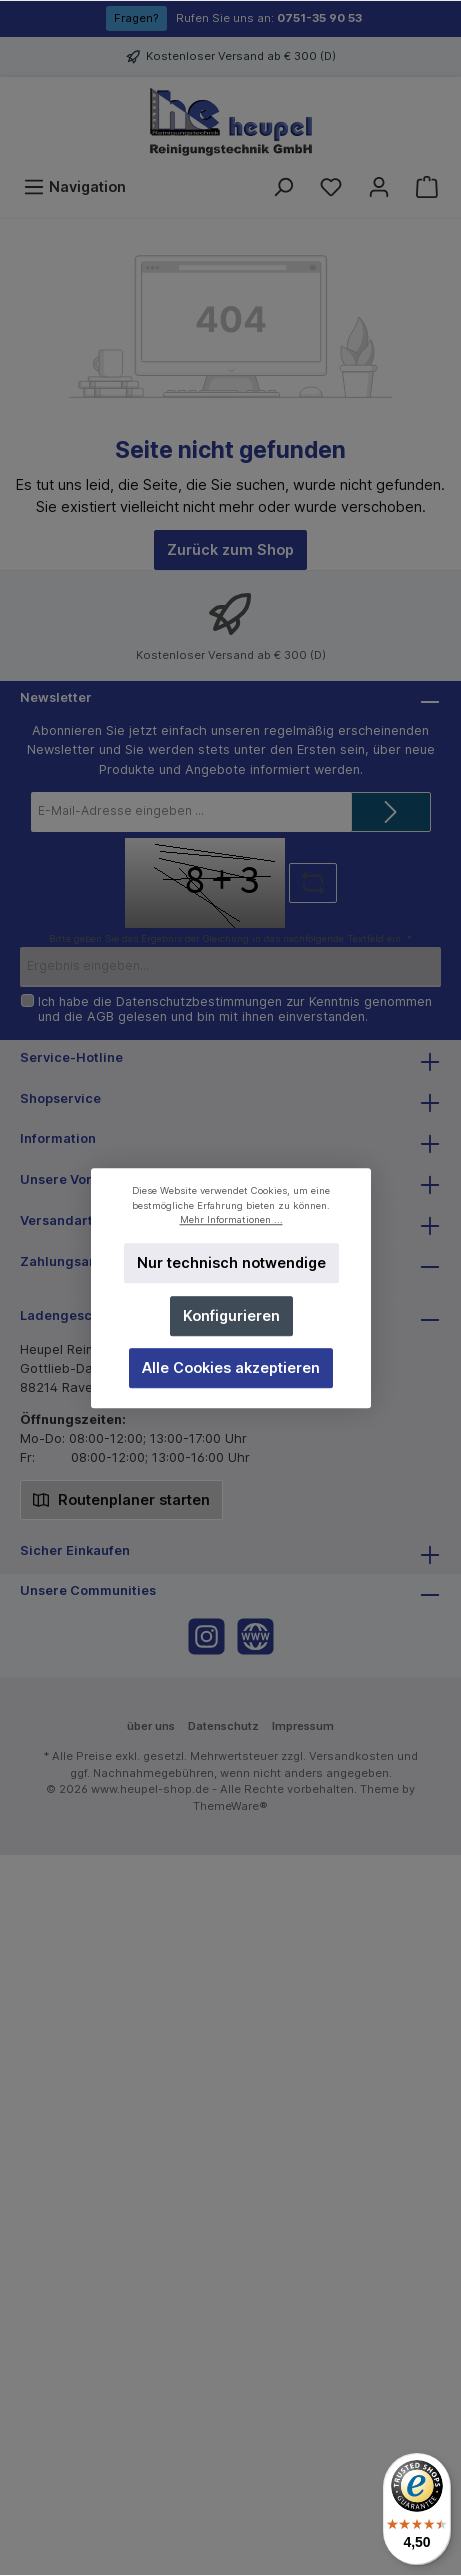  Describe the element at coordinates (100, 1016) in the screenshot. I see `AGB` at that location.